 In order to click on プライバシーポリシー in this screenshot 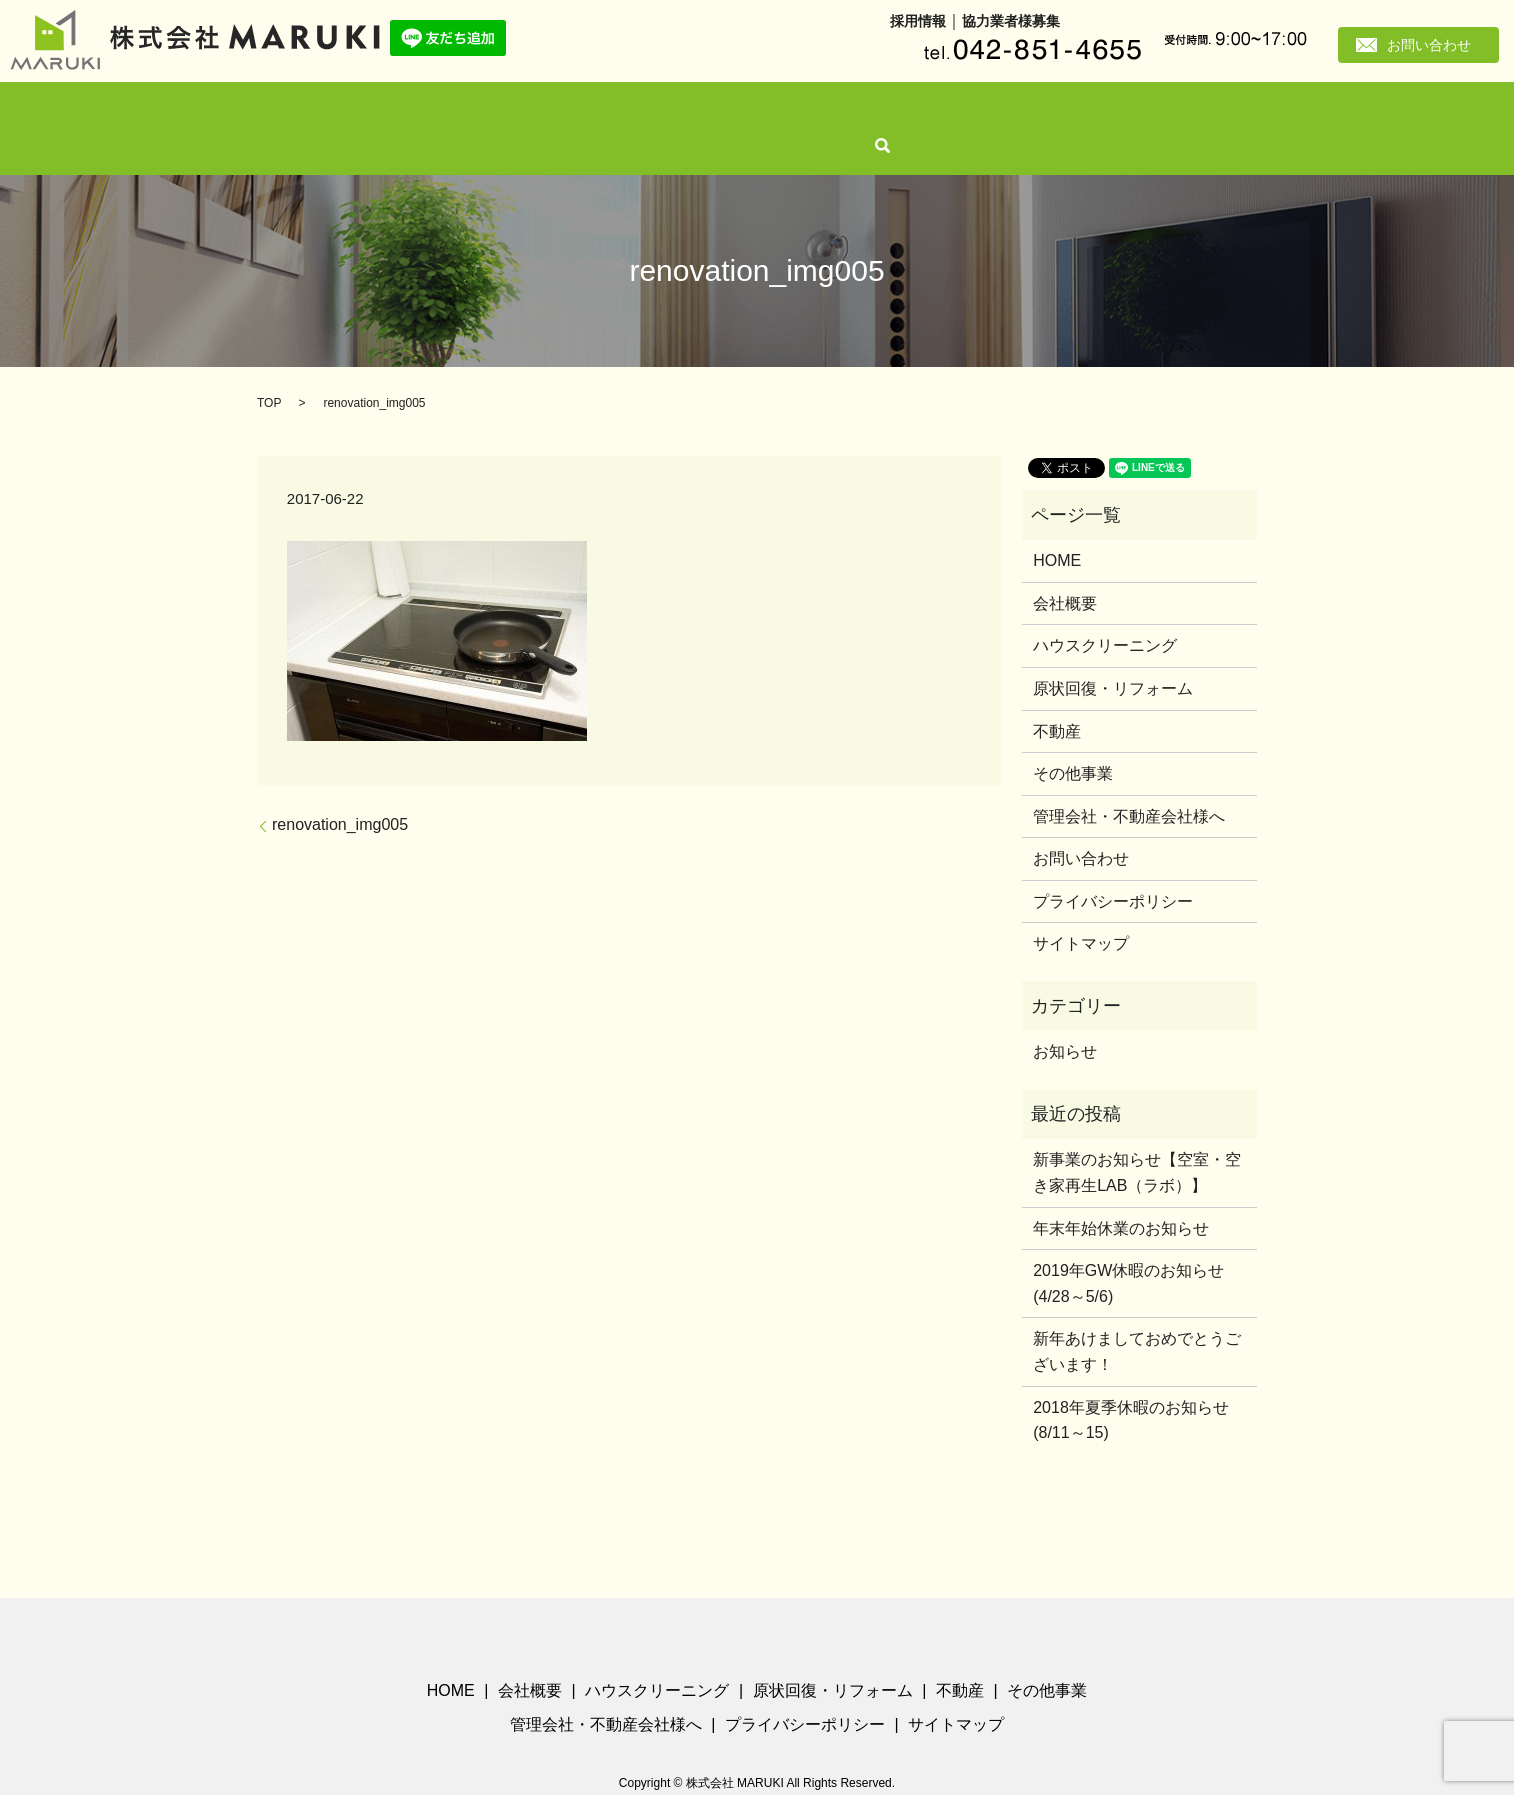, I will do `click(1113, 868)`.